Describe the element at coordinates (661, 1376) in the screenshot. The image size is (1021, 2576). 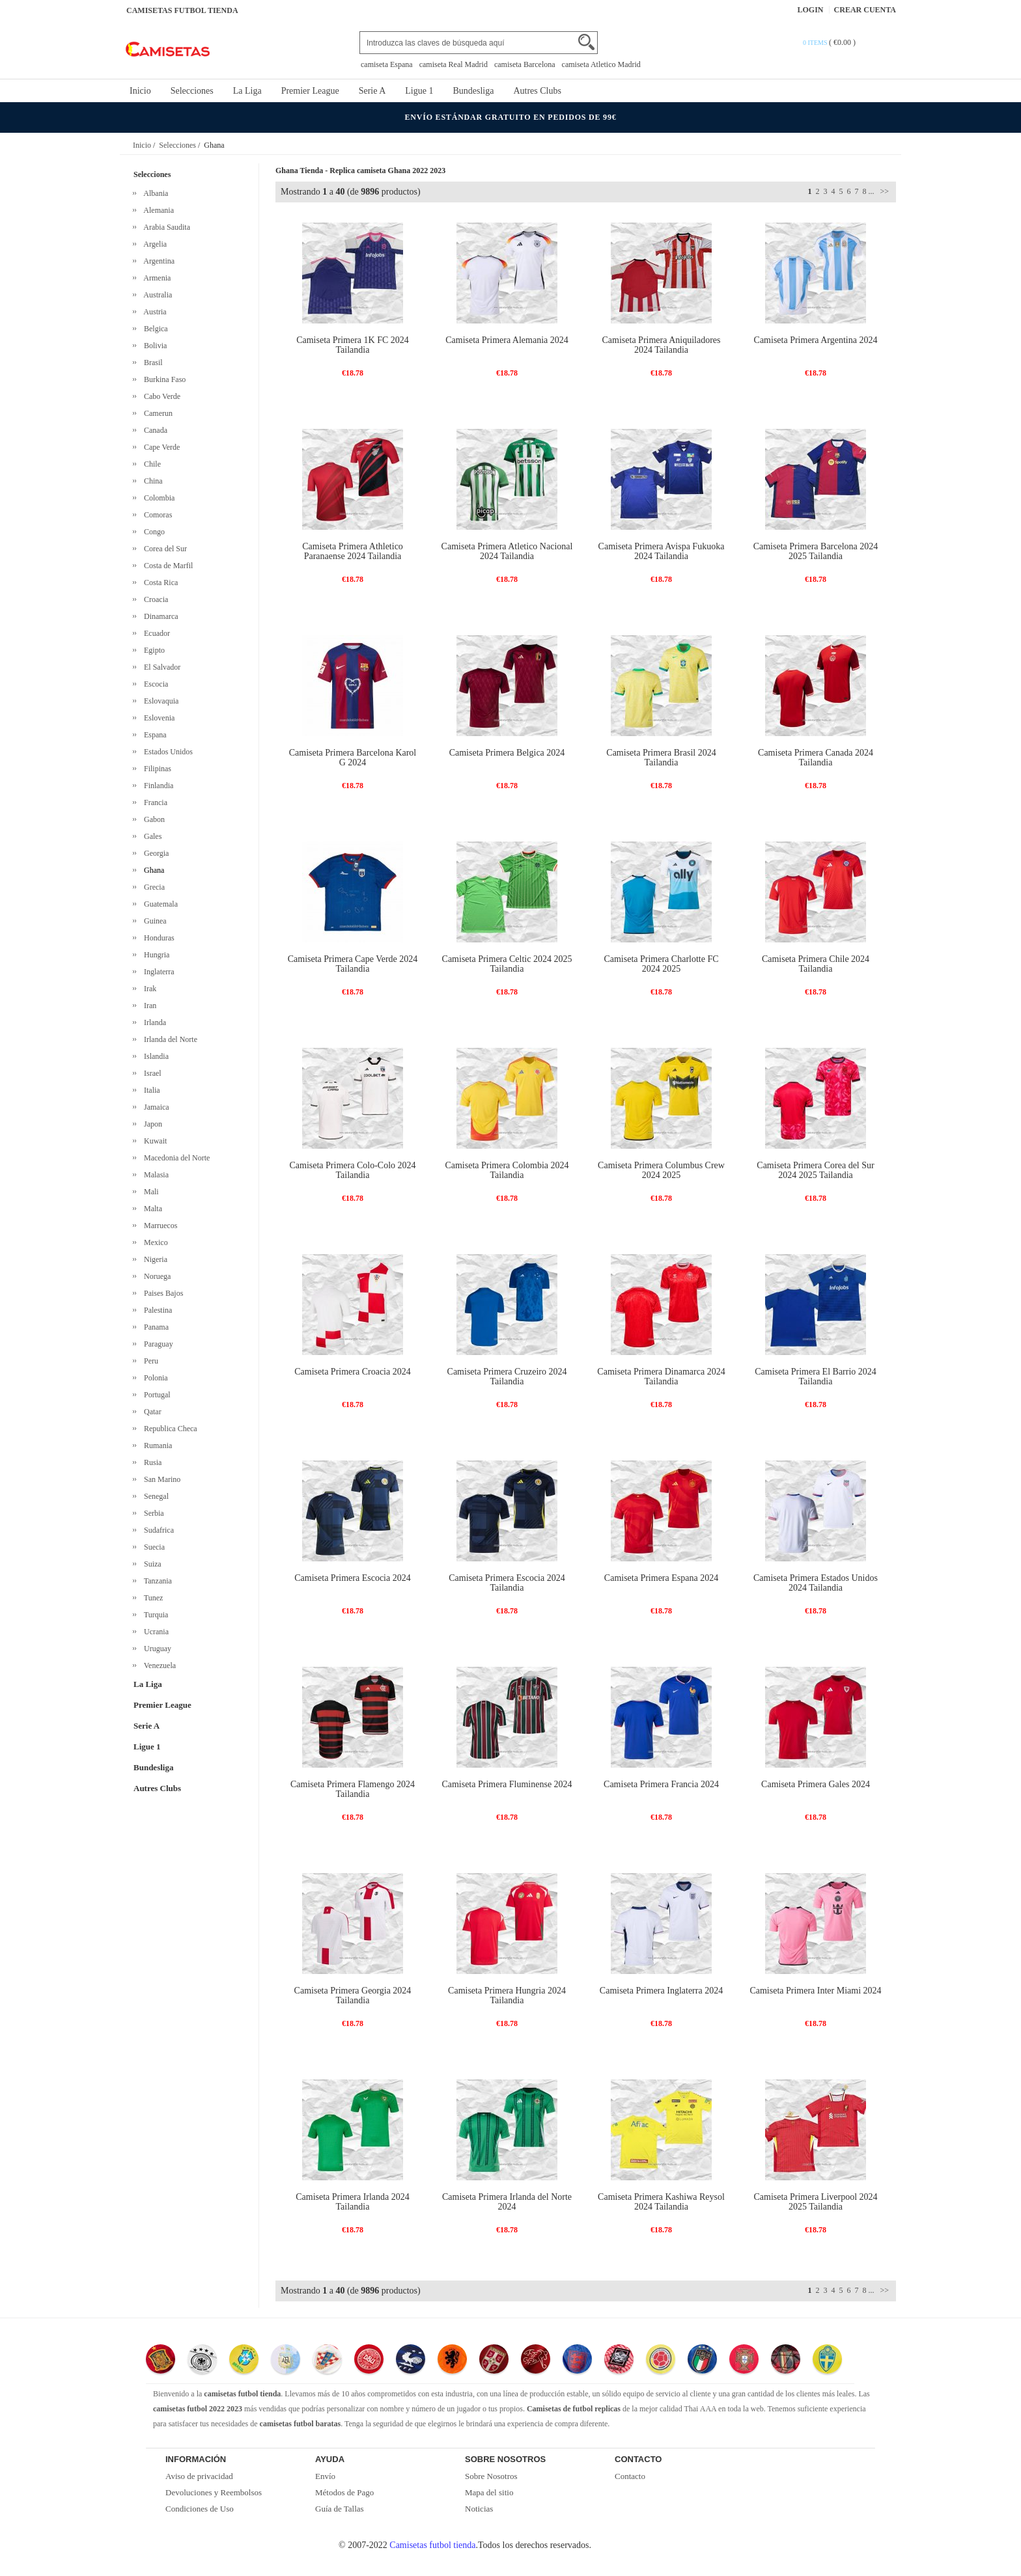
I see `Camiseta Primera Dinamarca 2024 Tailandia` at that location.